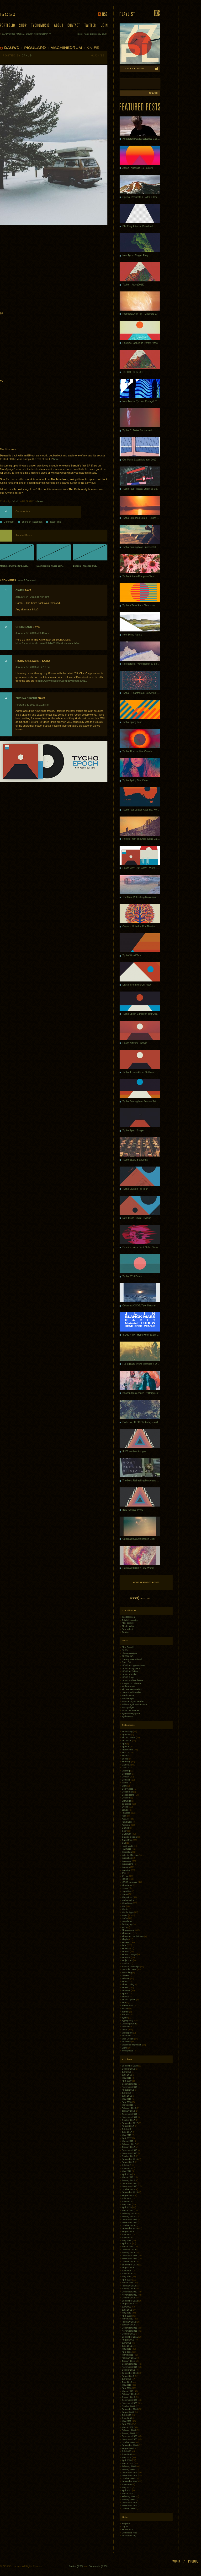 Image resolution: width=201 pixels, height=2576 pixels. I want to click on April 2012, so click(127, 2316).